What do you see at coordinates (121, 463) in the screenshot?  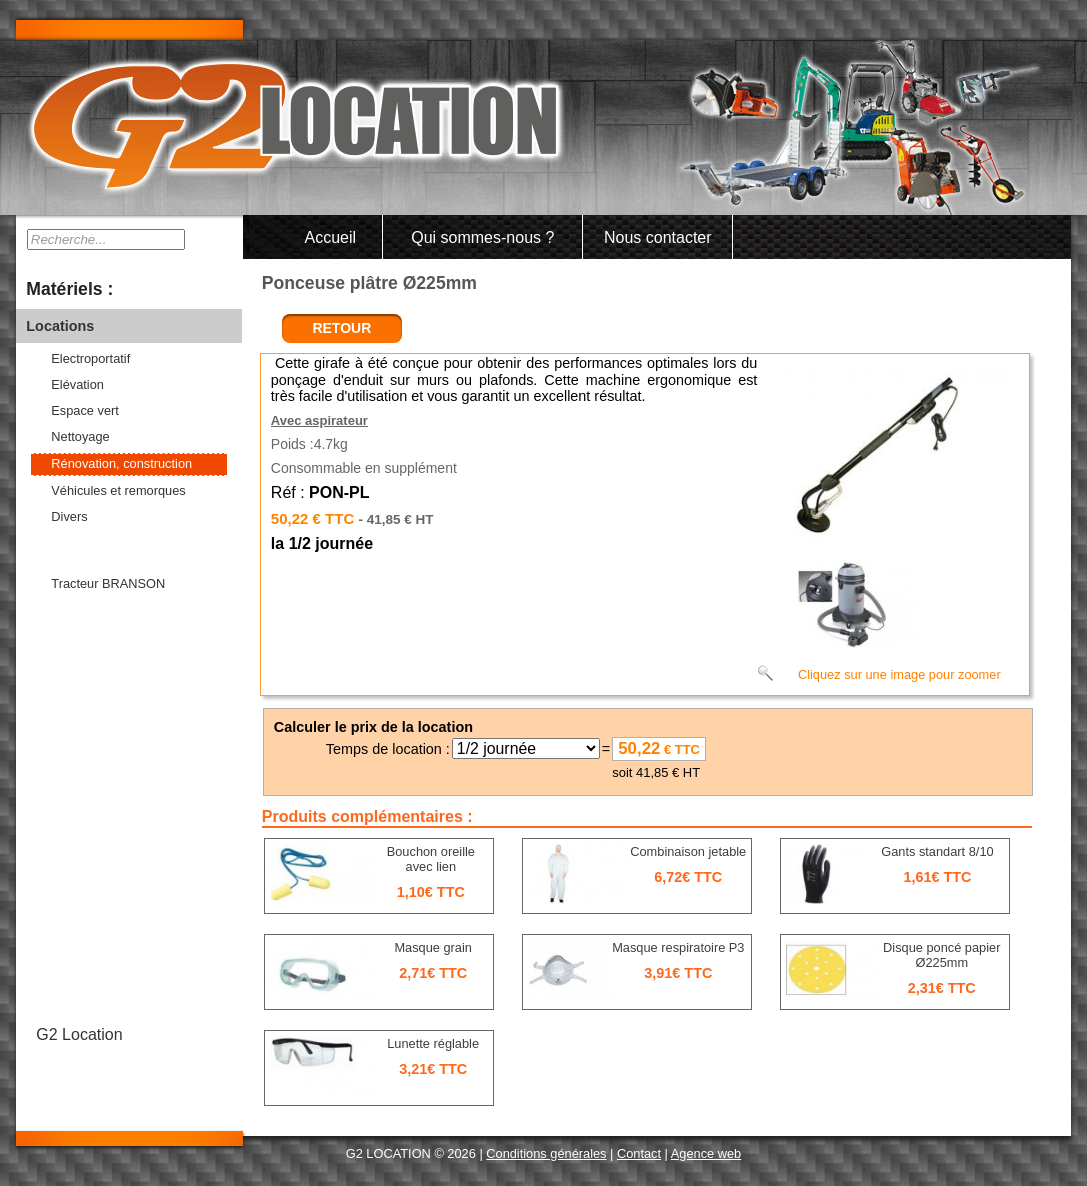 I see `Rénovation, construction` at bounding box center [121, 463].